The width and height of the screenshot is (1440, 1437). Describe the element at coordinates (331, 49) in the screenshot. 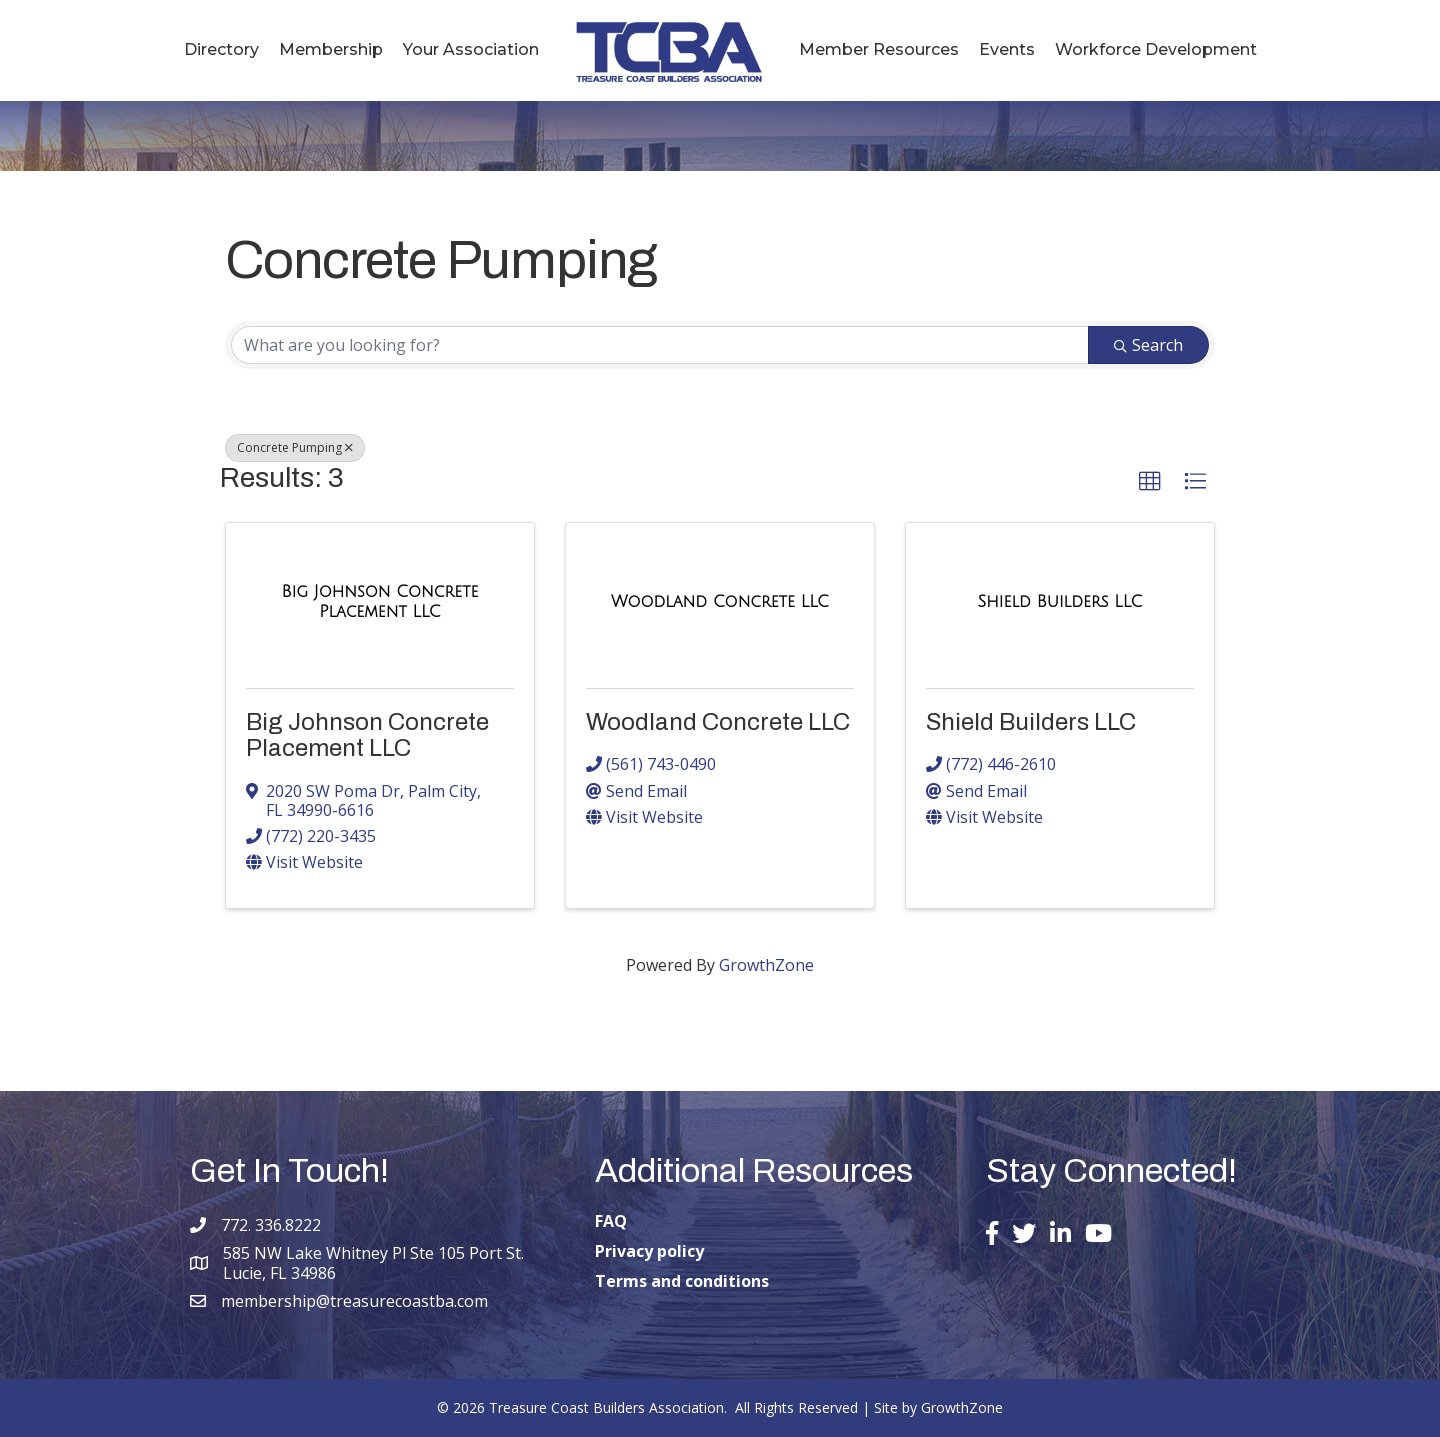

I see `Membership` at that location.